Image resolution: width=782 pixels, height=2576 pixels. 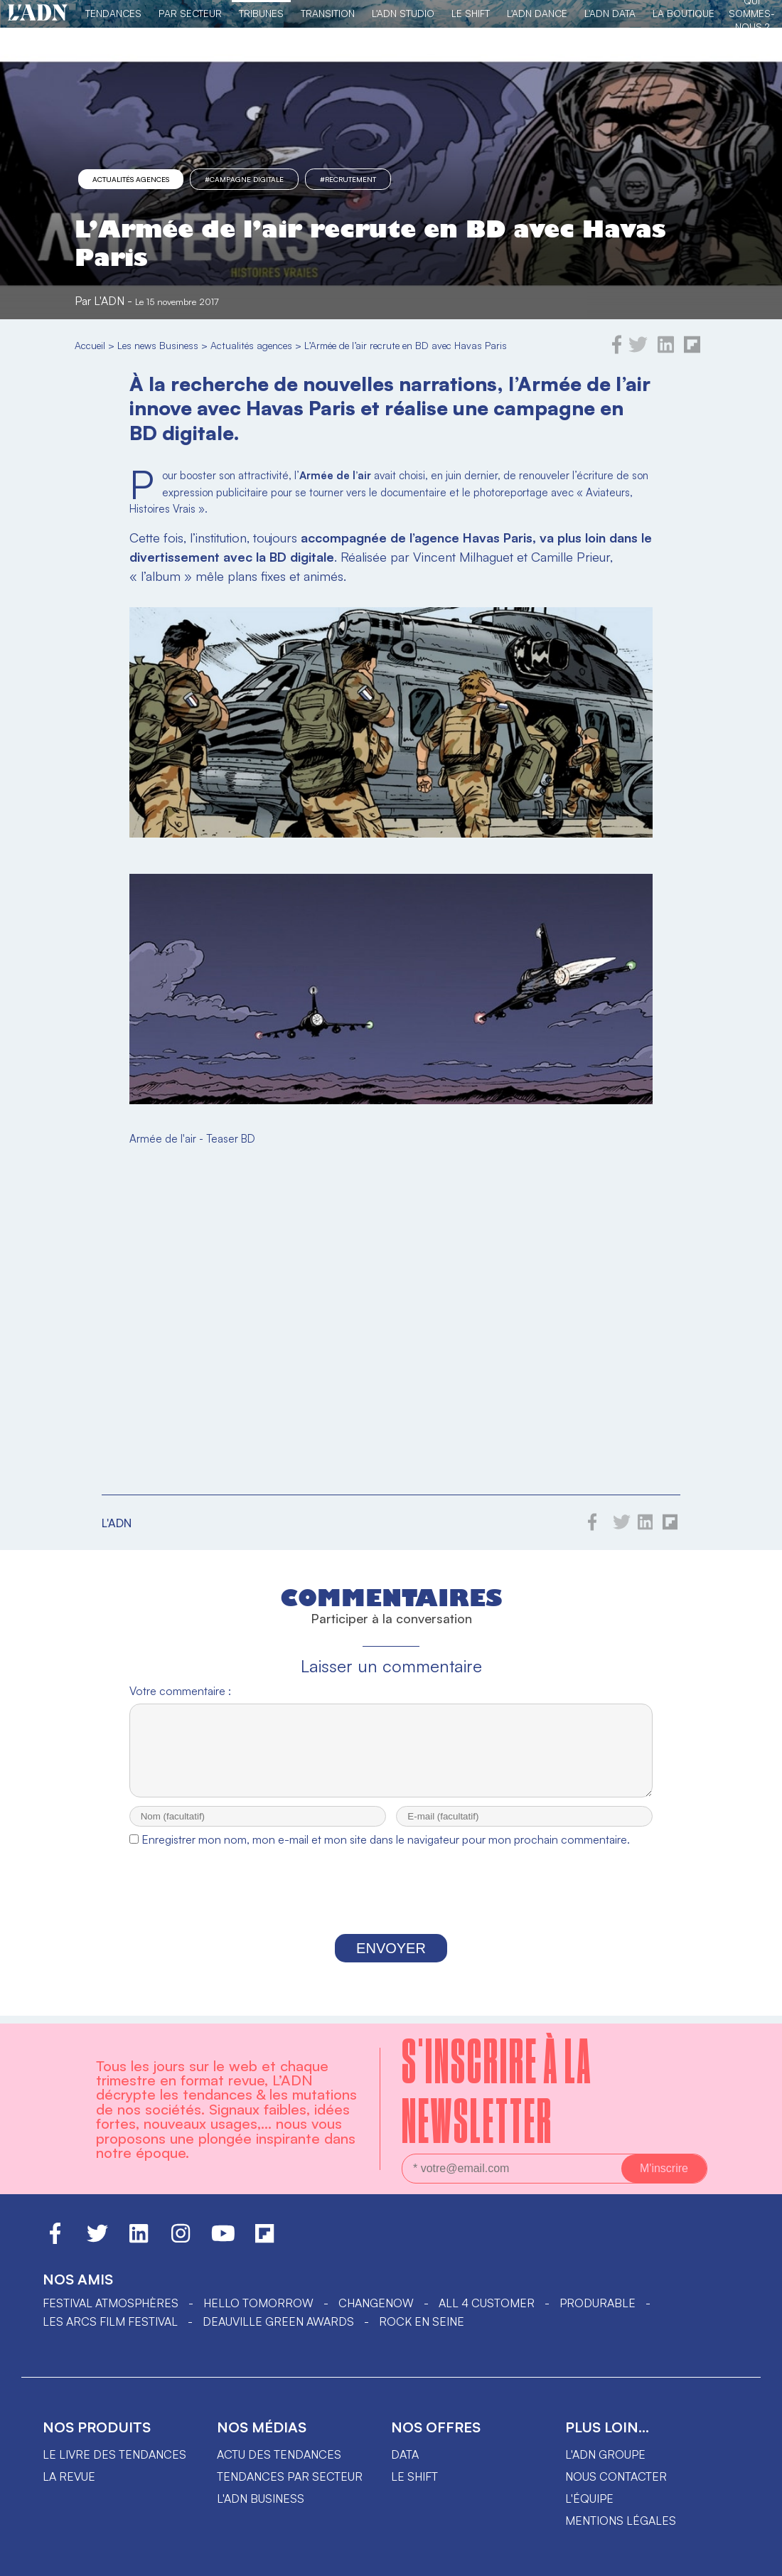 I want to click on ChangeNOW, so click(x=376, y=2308).